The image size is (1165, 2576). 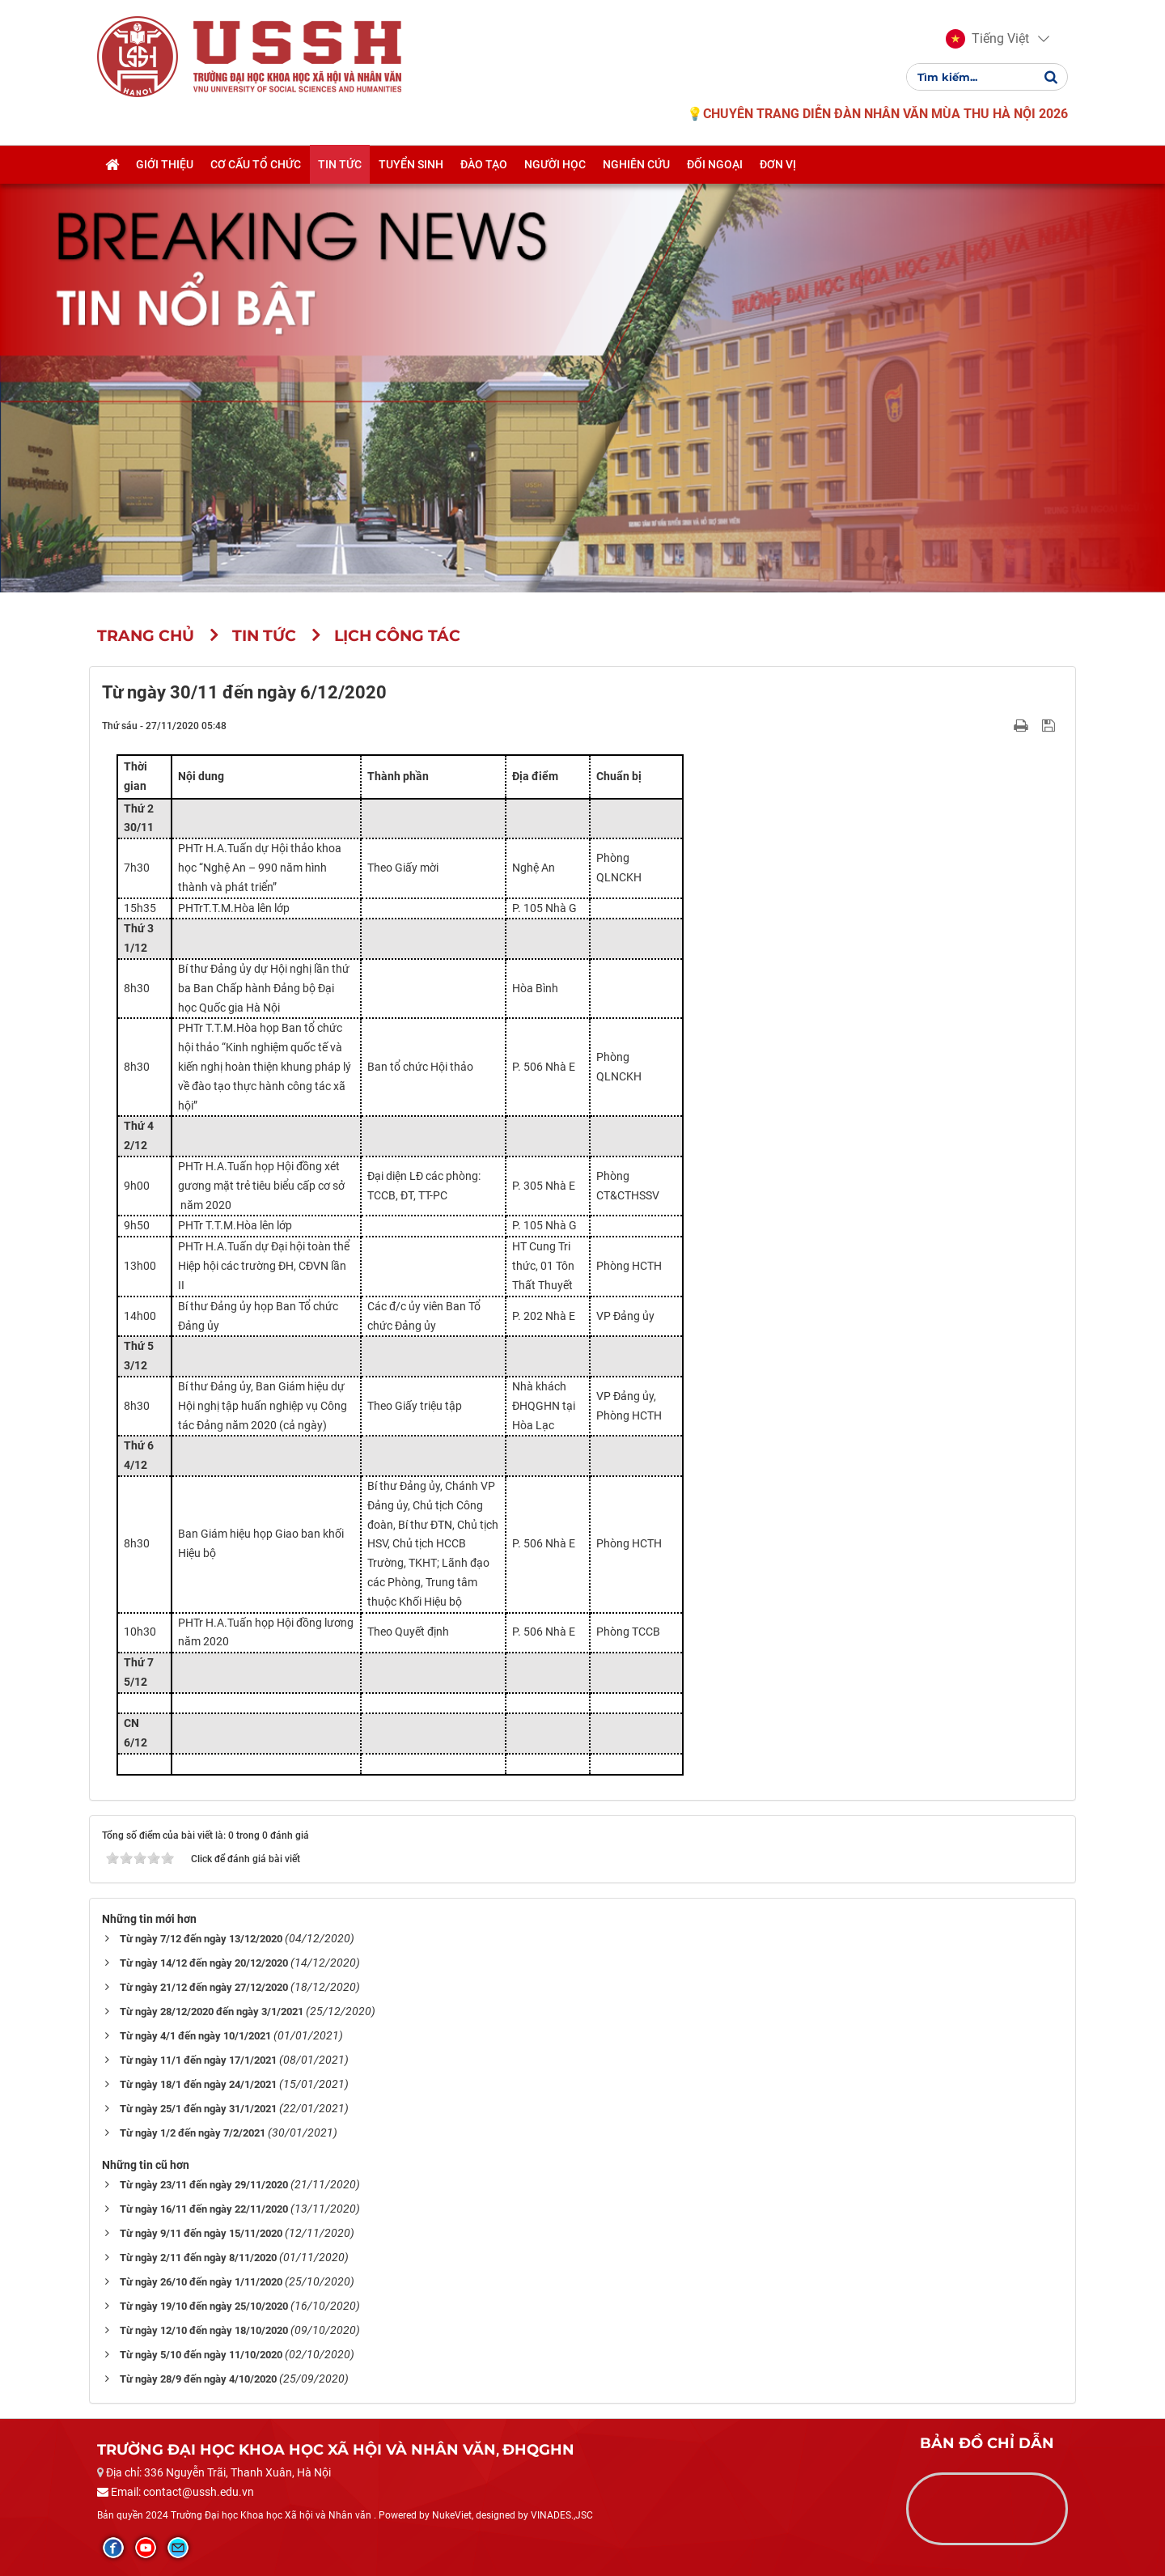 What do you see at coordinates (987, 39) in the screenshot?
I see `[button]` at bounding box center [987, 39].